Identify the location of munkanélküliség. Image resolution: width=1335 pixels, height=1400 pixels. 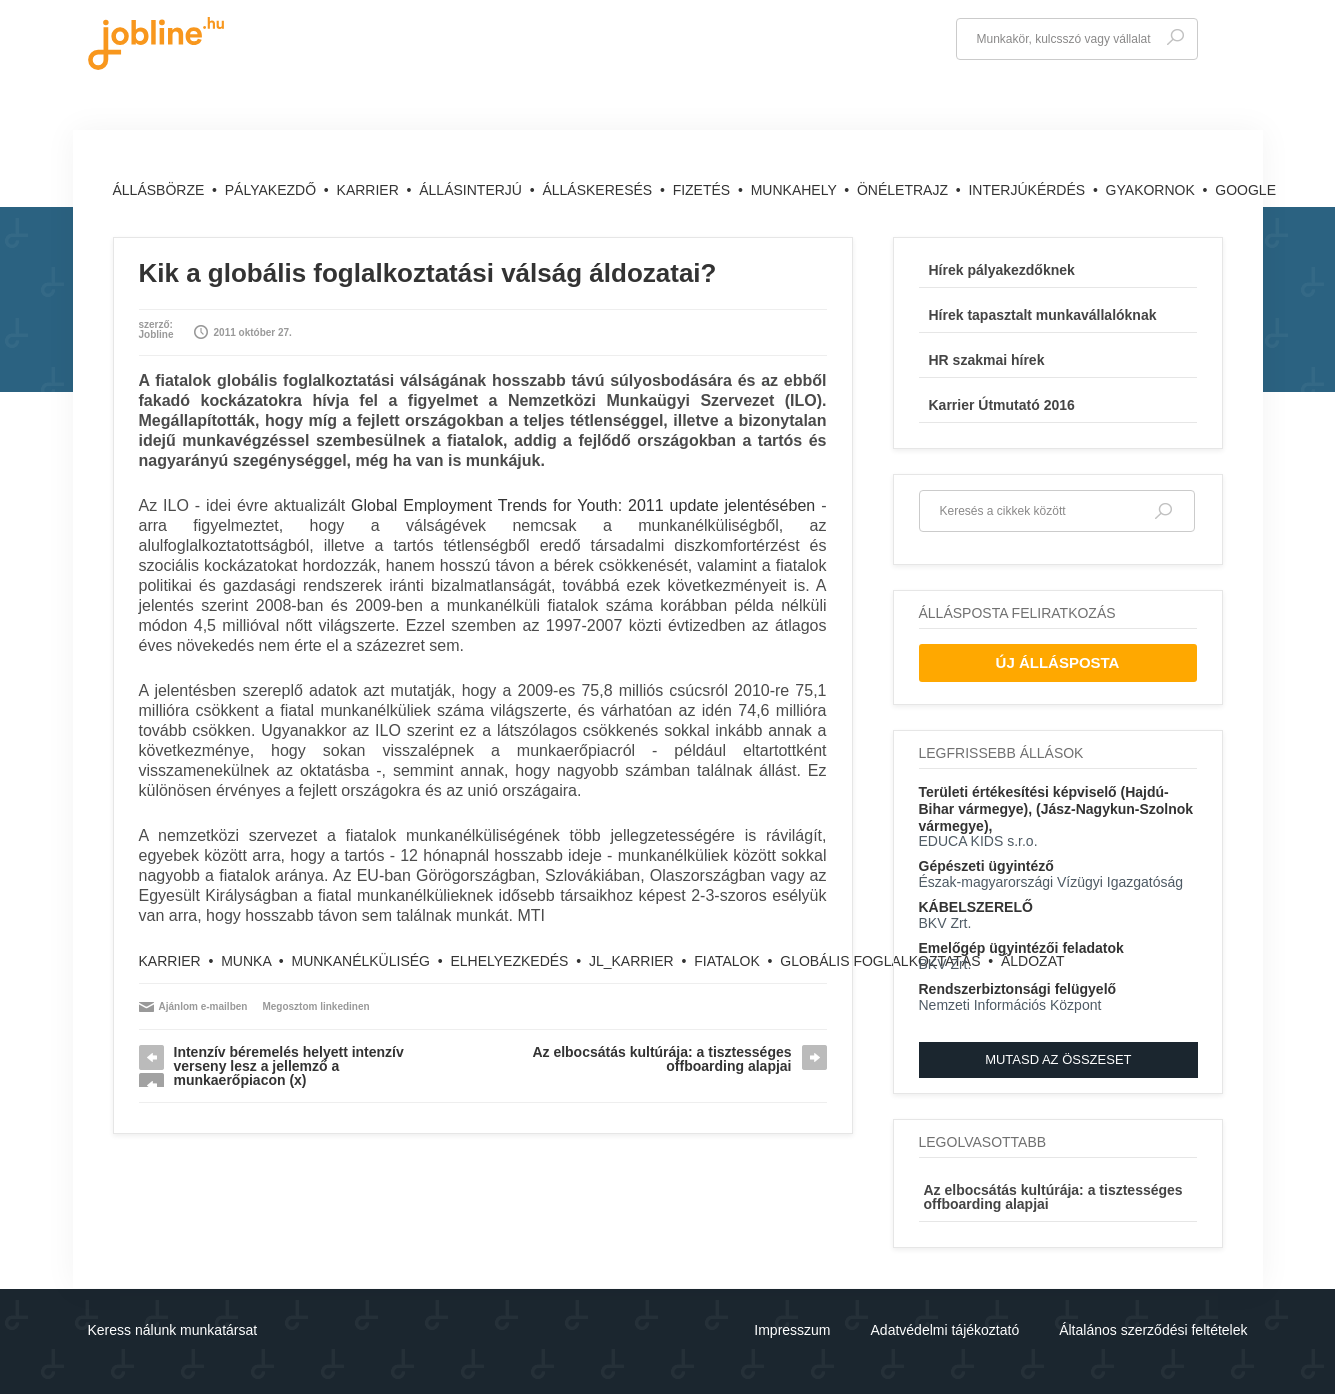
(360, 961).